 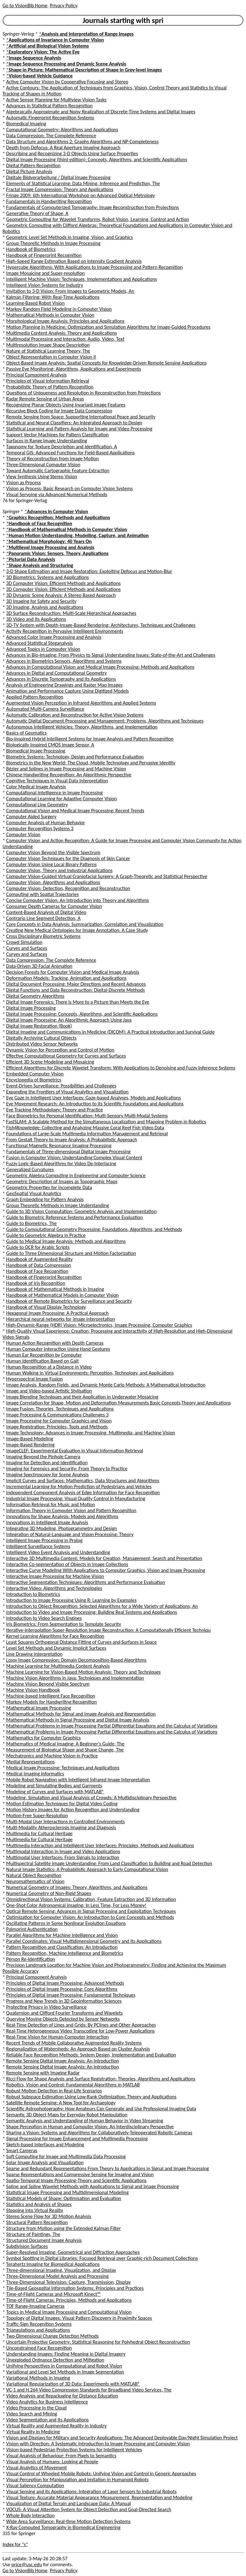 What do you see at coordinates (44, 255) in the screenshot?
I see `Handbook of Fingerprint Recognition` at bounding box center [44, 255].